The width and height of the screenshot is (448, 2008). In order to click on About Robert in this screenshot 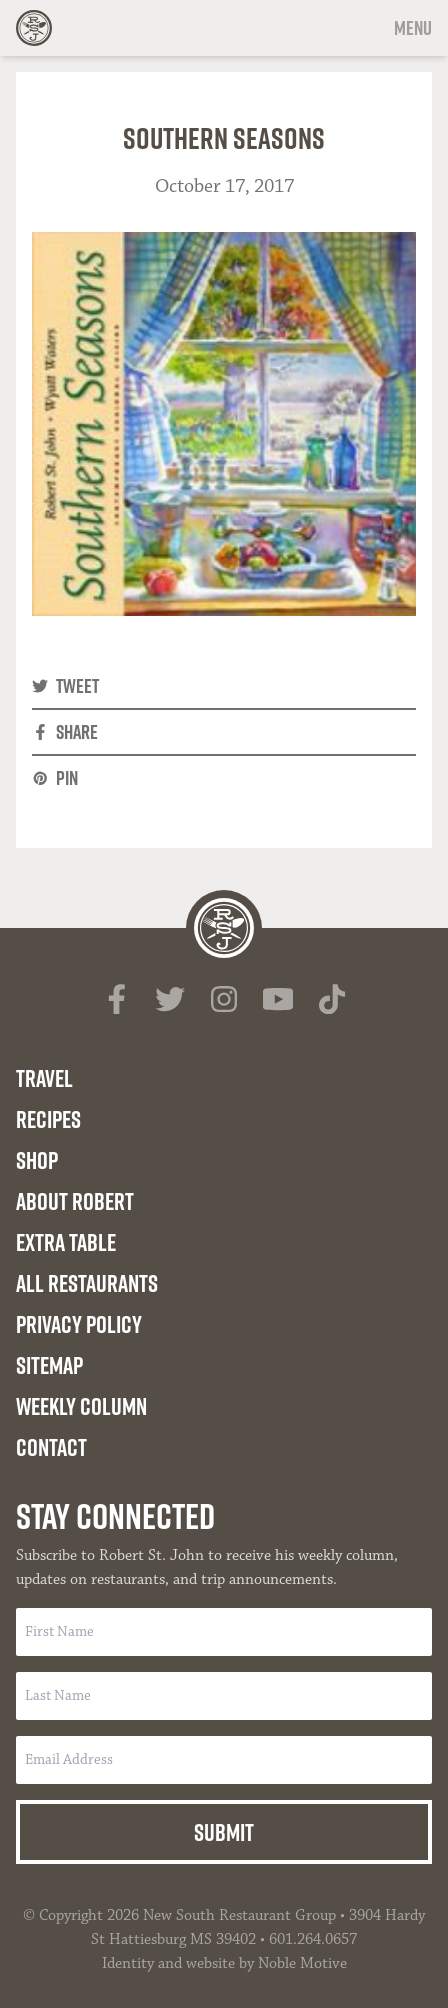, I will do `click(75, 1201)`.